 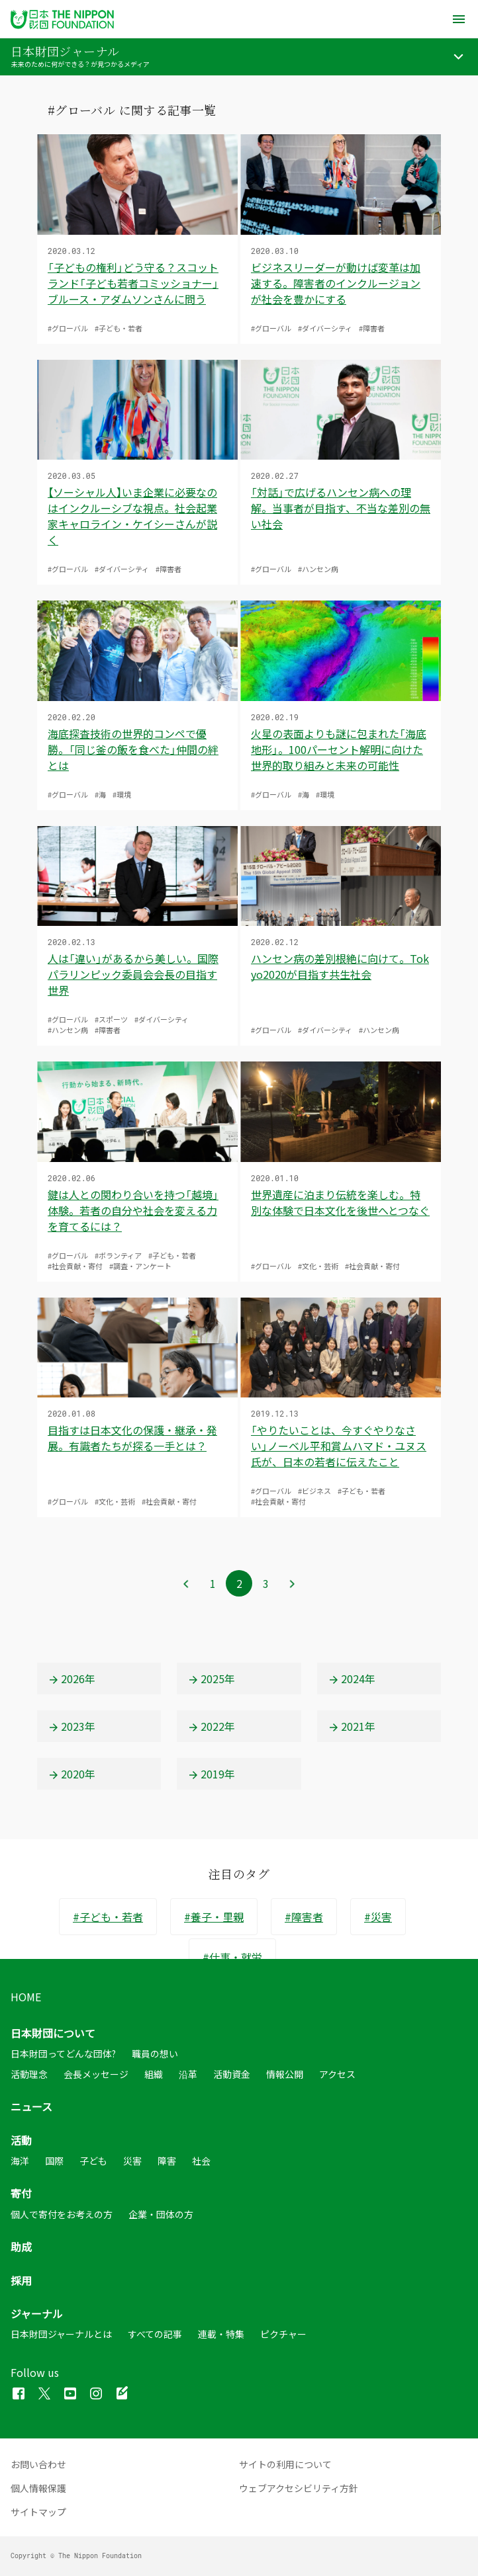 I want to click on 国際, so click(x=54, y=2160).